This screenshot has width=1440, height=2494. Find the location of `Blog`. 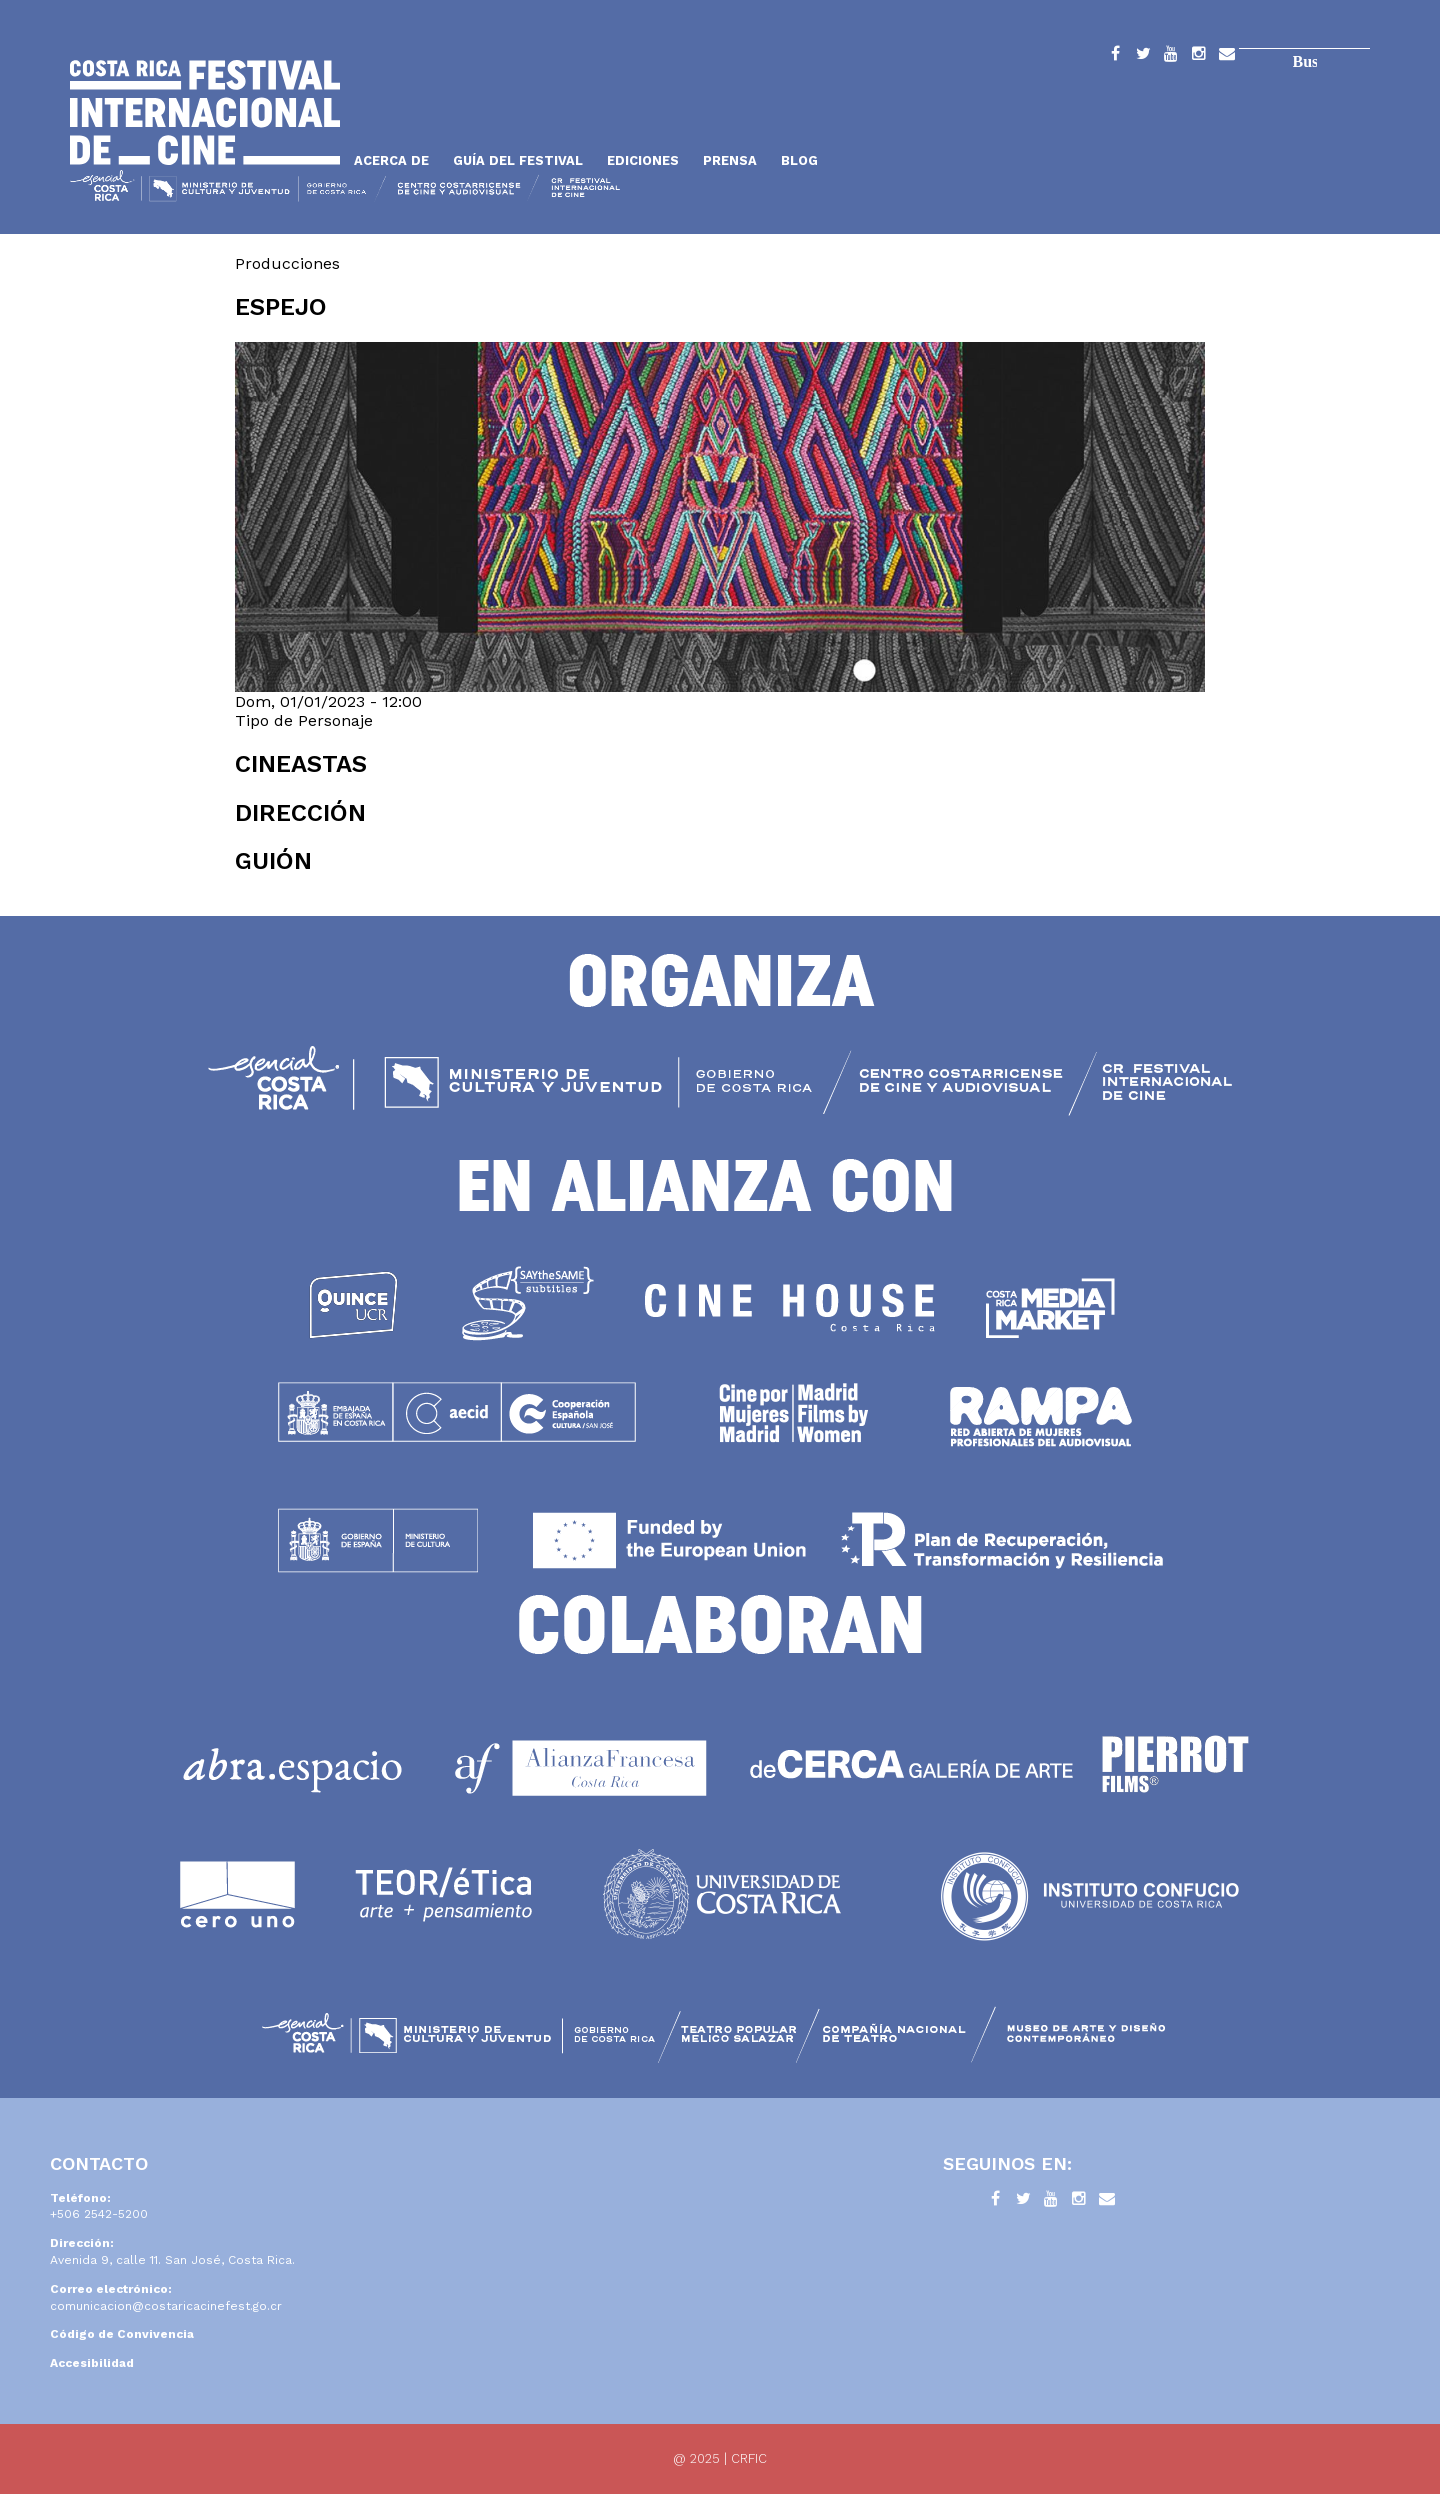

Blog is located at coordinates (799, 160).